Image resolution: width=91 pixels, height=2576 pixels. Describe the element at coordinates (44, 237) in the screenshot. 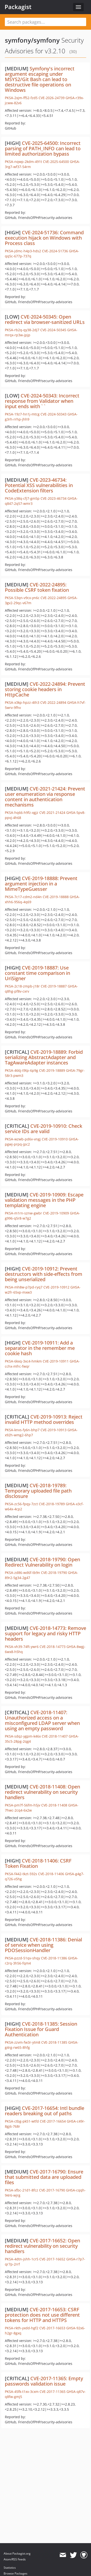

I see `CVE-2024-51736: Command execution hijack on Windows with Process class` at that location.